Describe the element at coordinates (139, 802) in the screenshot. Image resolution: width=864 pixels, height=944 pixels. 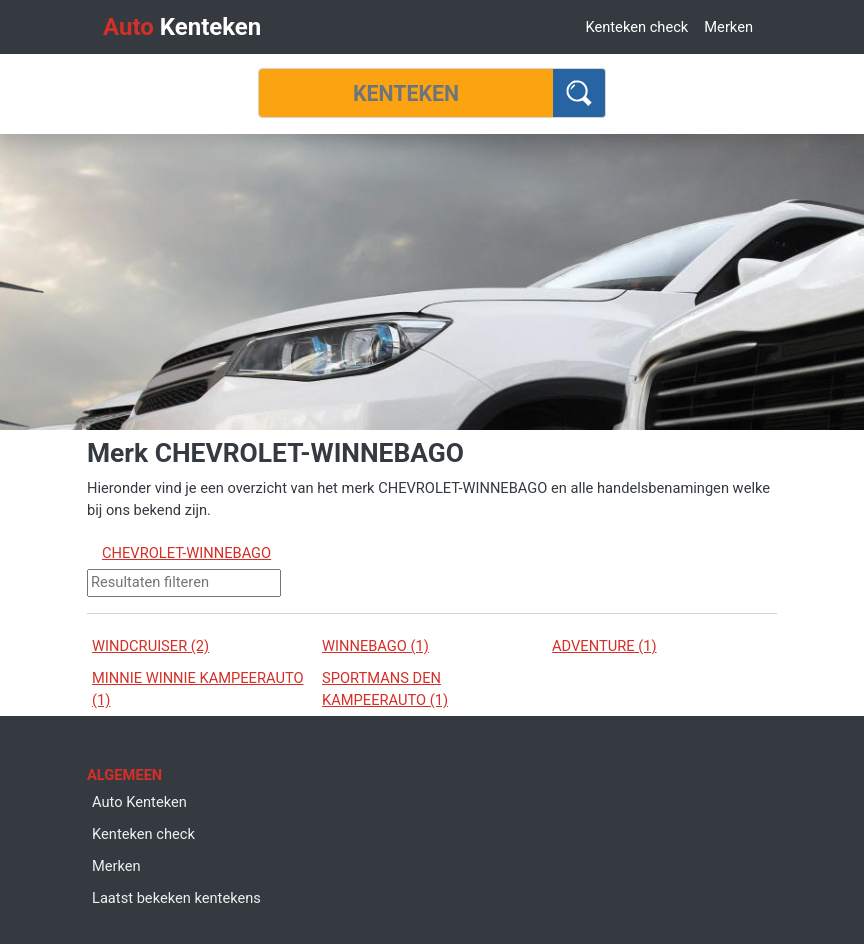
I see `Auto Kenteken` at that location.